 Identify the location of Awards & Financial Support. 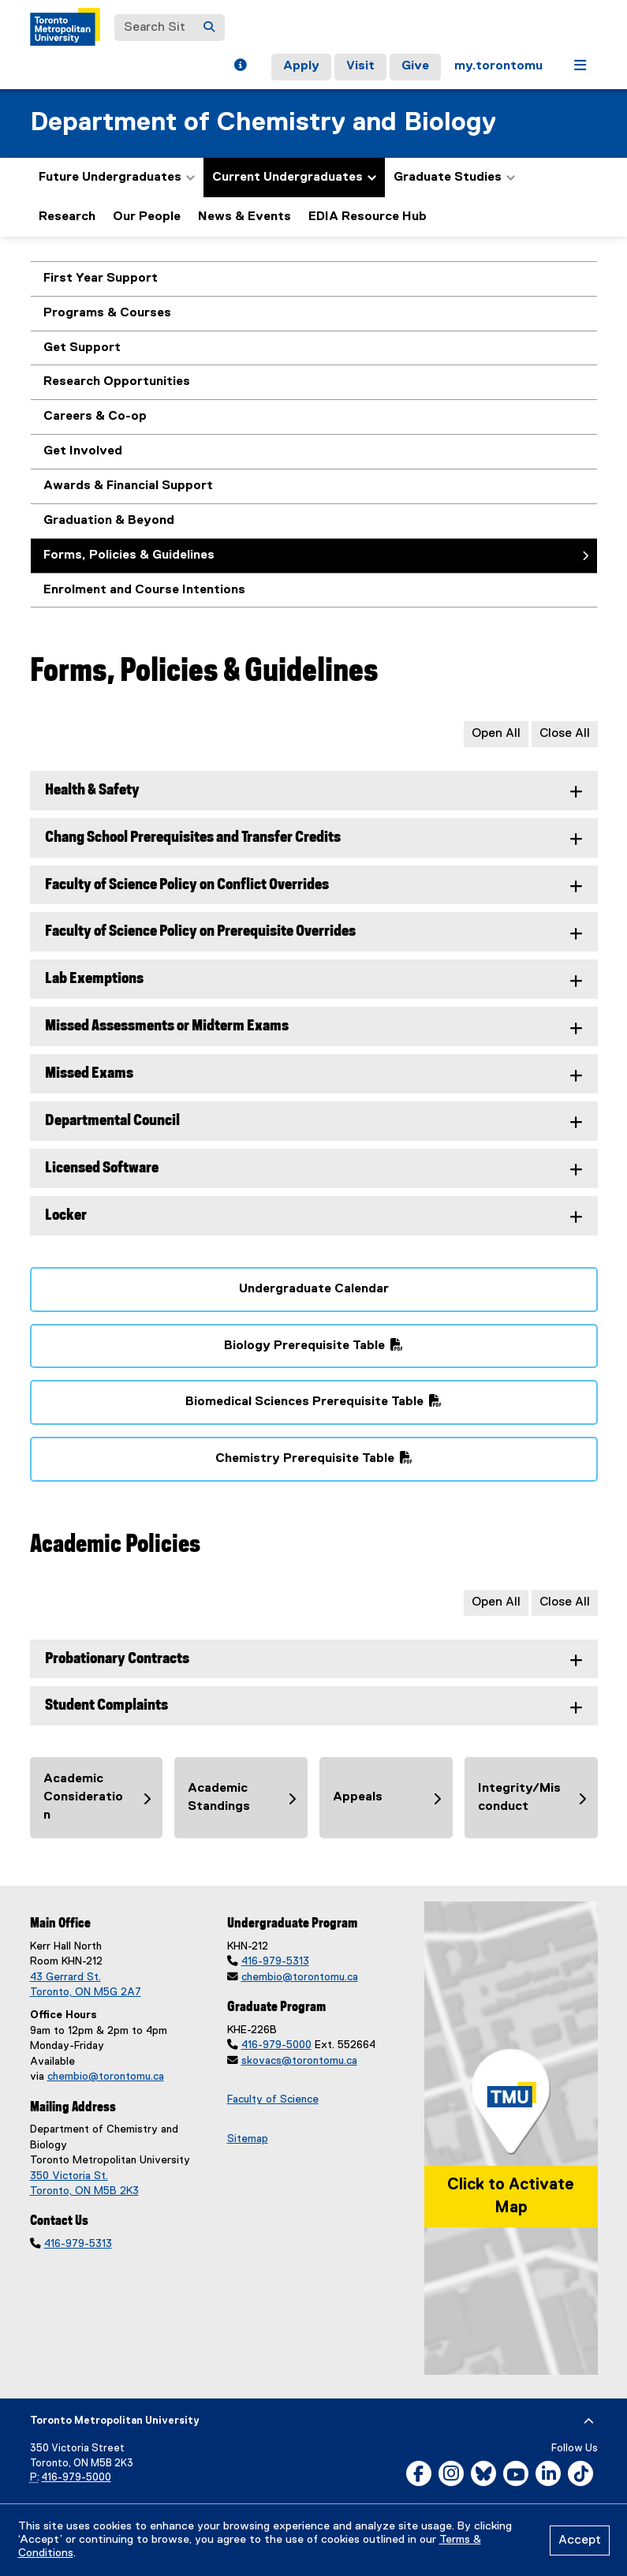
(128, 486).